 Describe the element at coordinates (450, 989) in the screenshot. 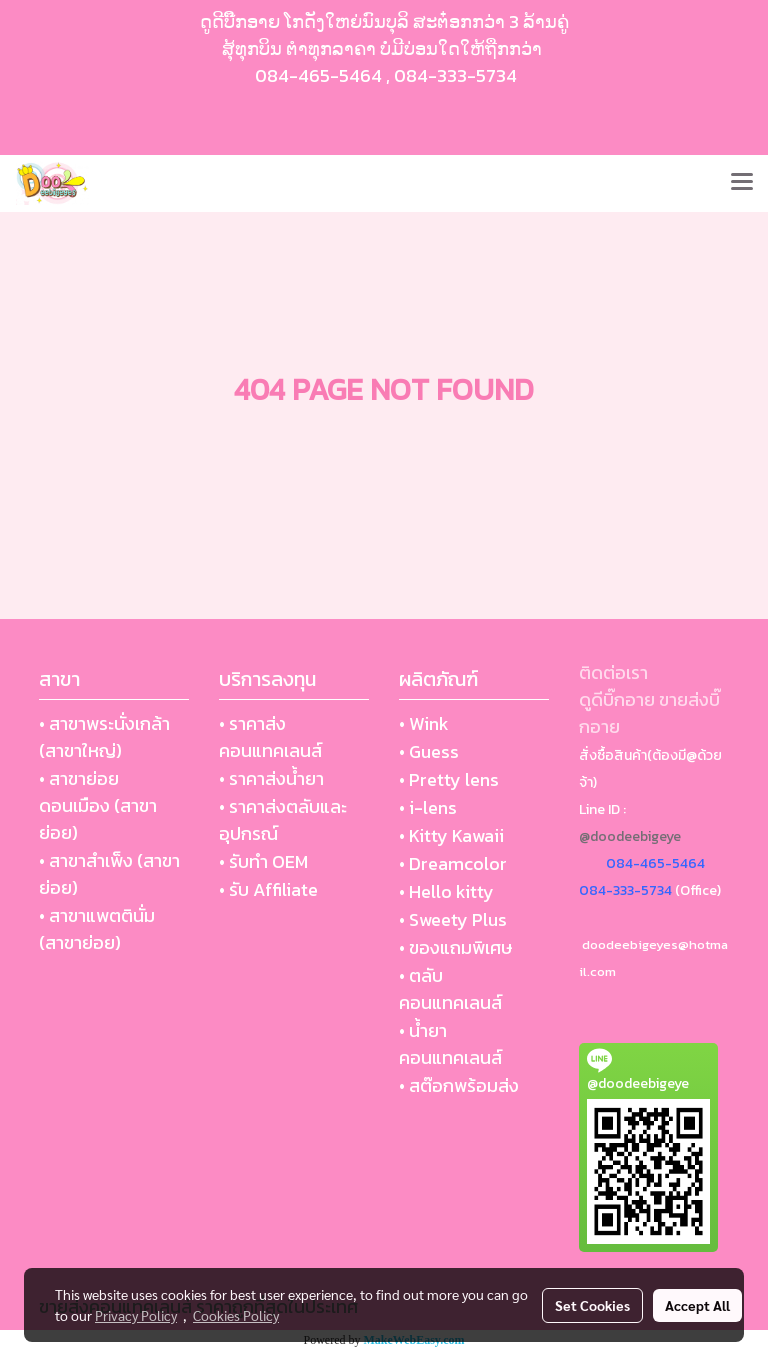

I see `• ตลับ คอนแทคเลนส์` at that location.